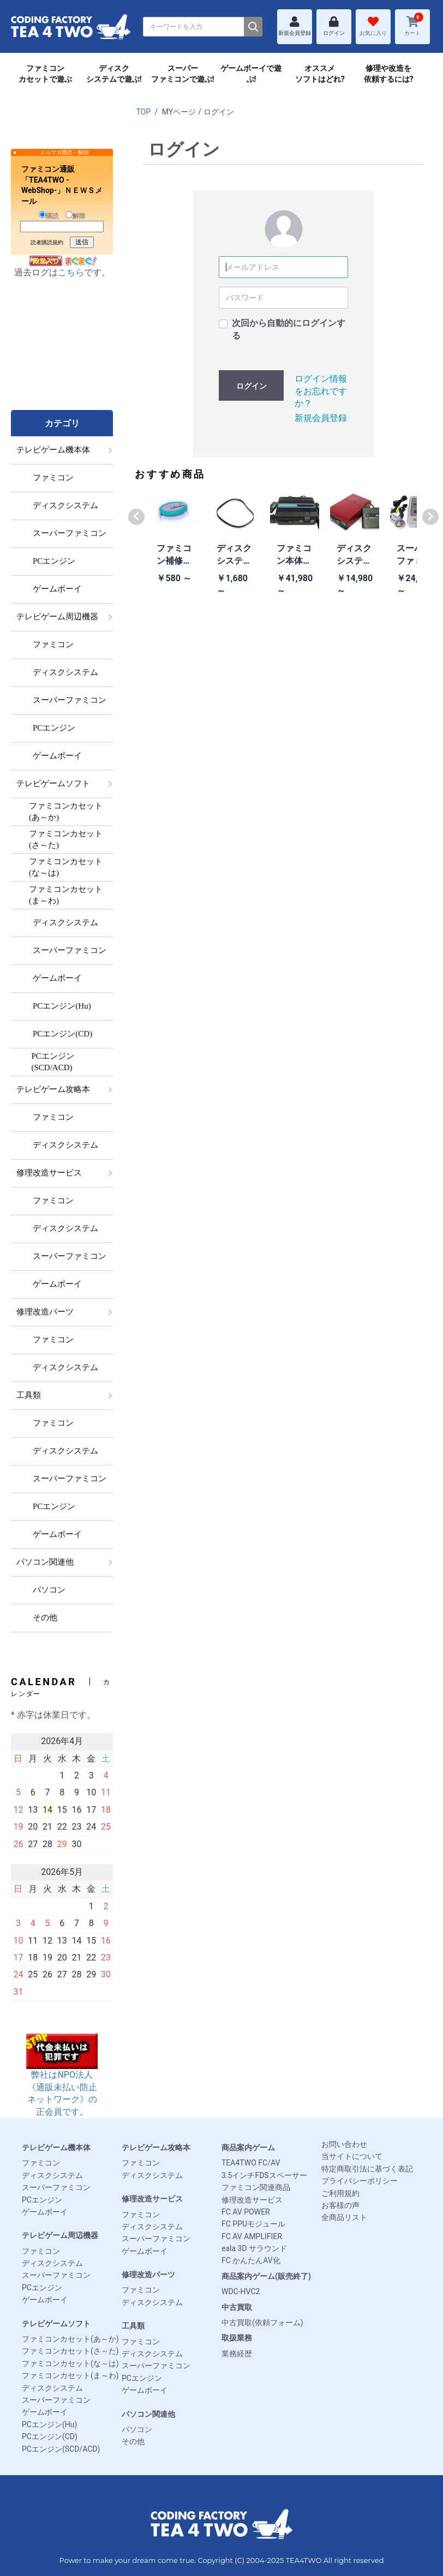  I want to click on PCエンジン(SCD/ACD), so click(61, 2449).